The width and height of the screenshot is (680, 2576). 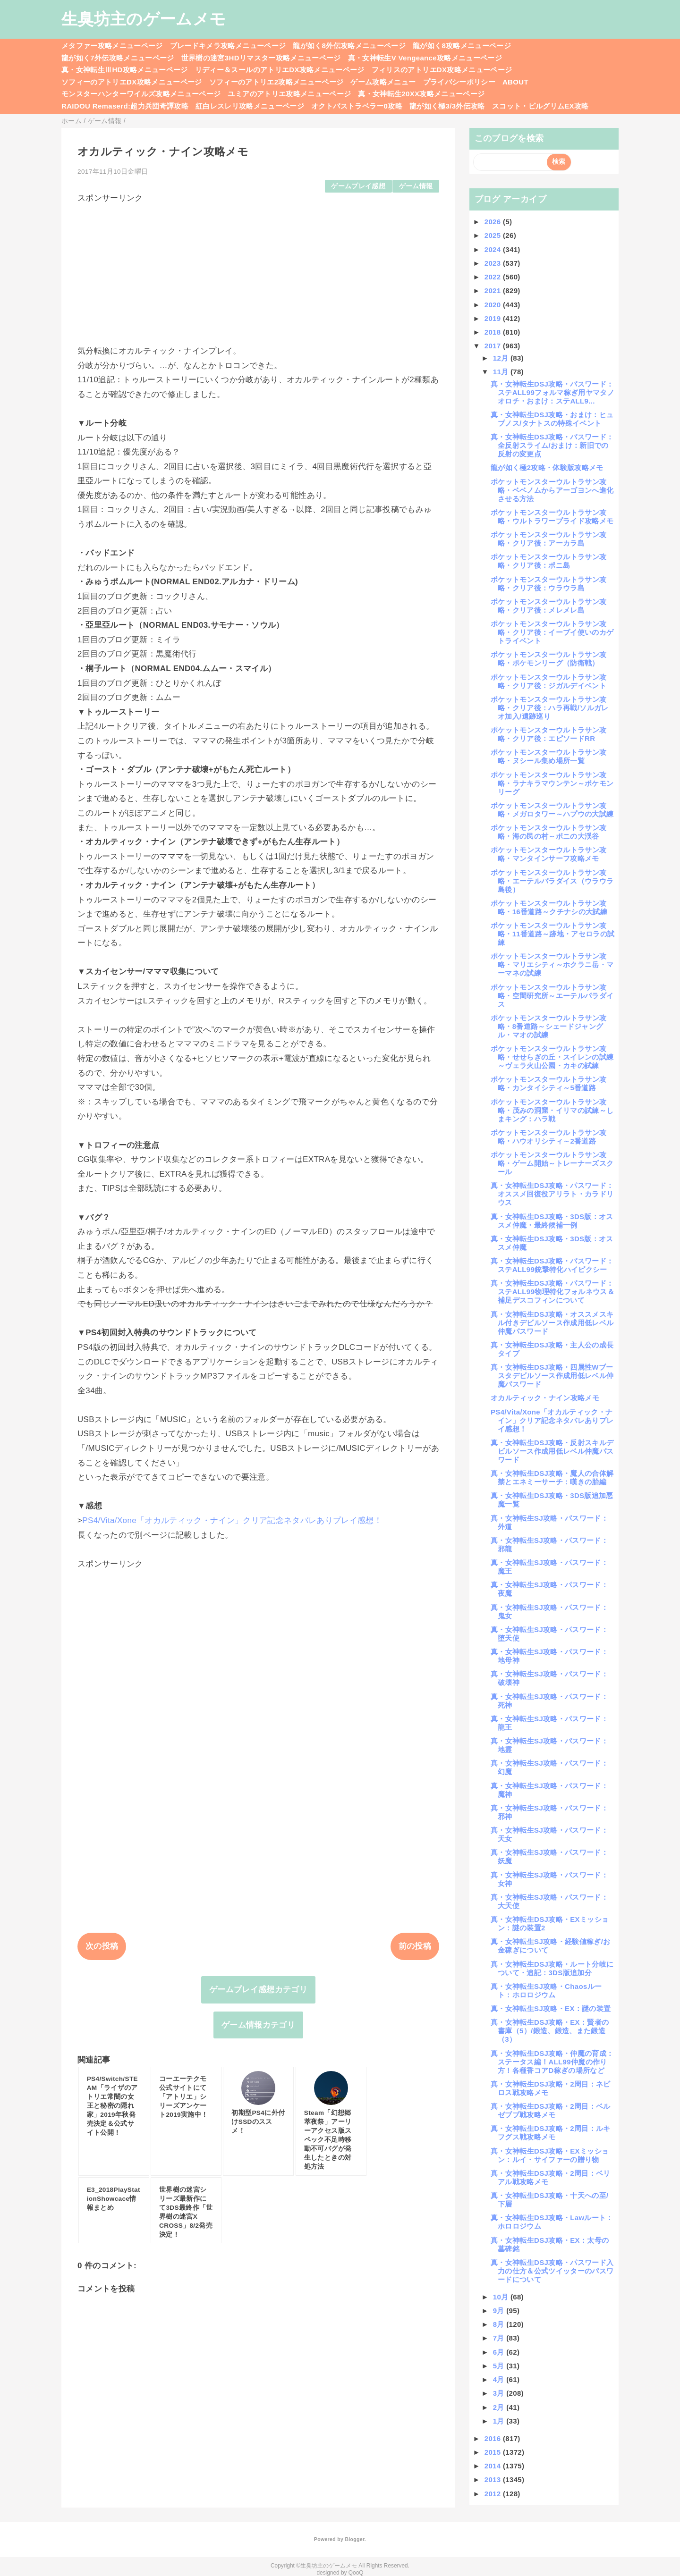 I want to click on 11月, so click(x=501, y=372).